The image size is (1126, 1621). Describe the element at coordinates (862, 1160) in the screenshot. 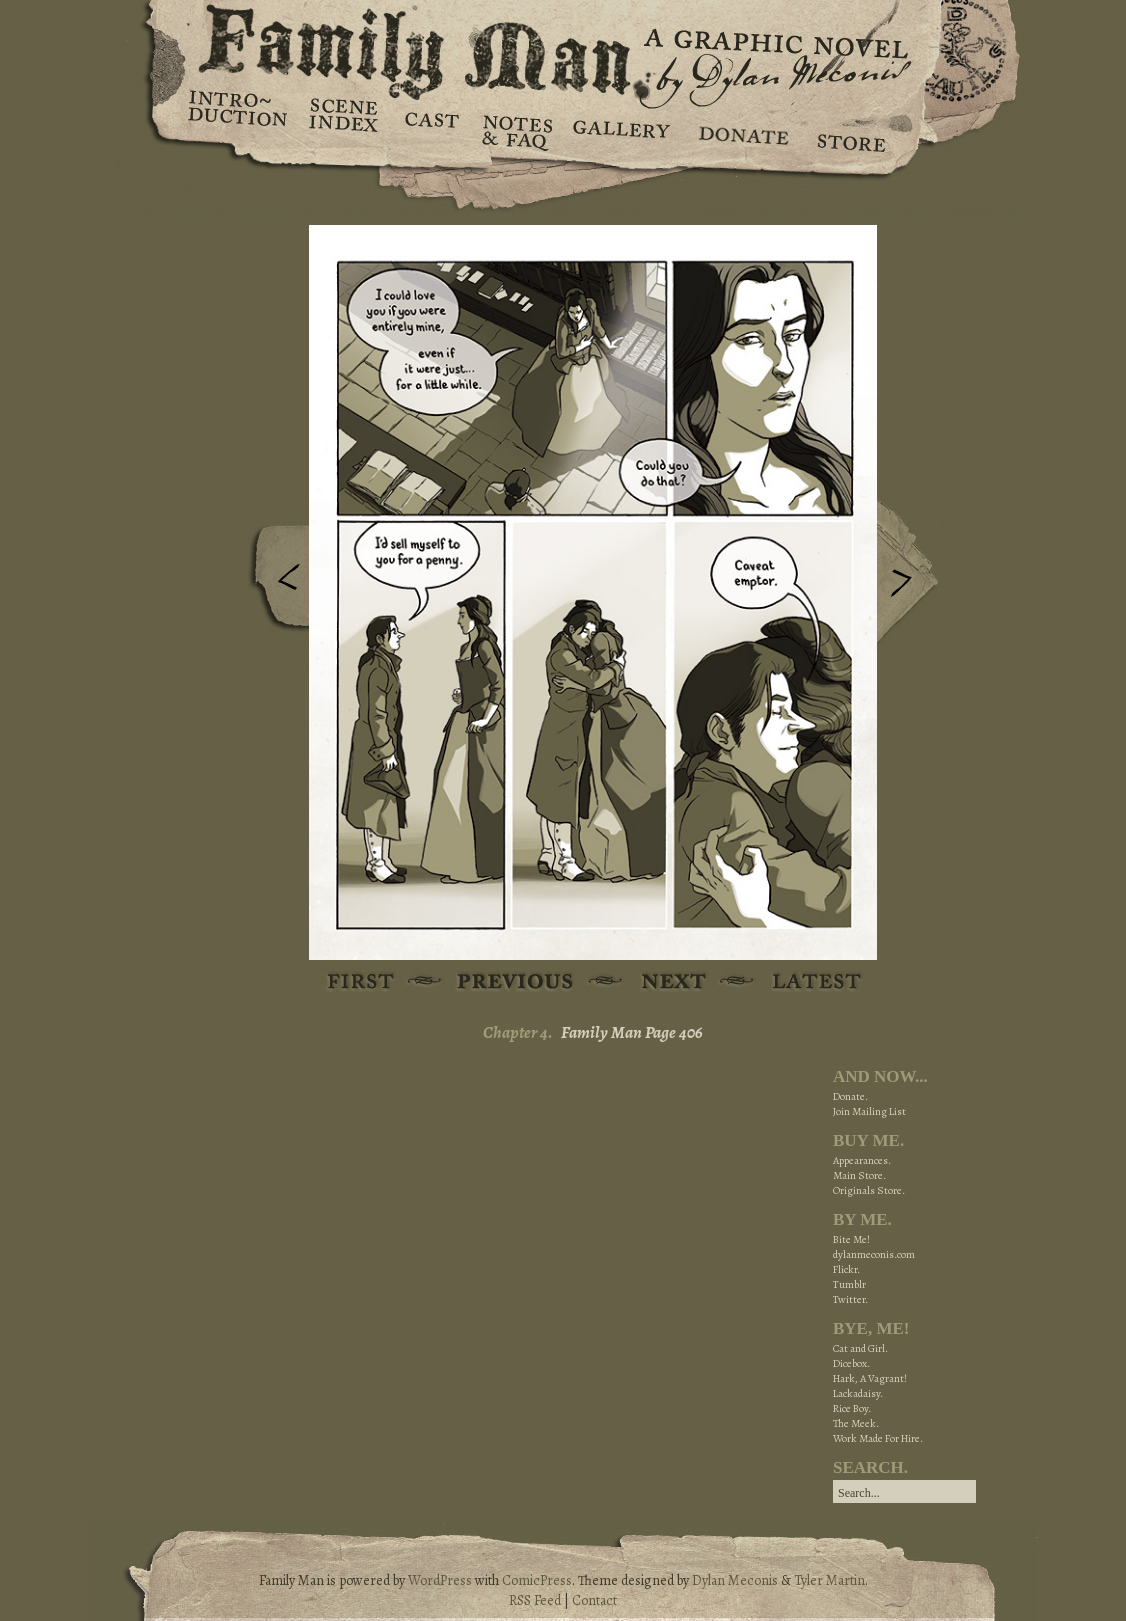

I see `Appearances.` at that location.